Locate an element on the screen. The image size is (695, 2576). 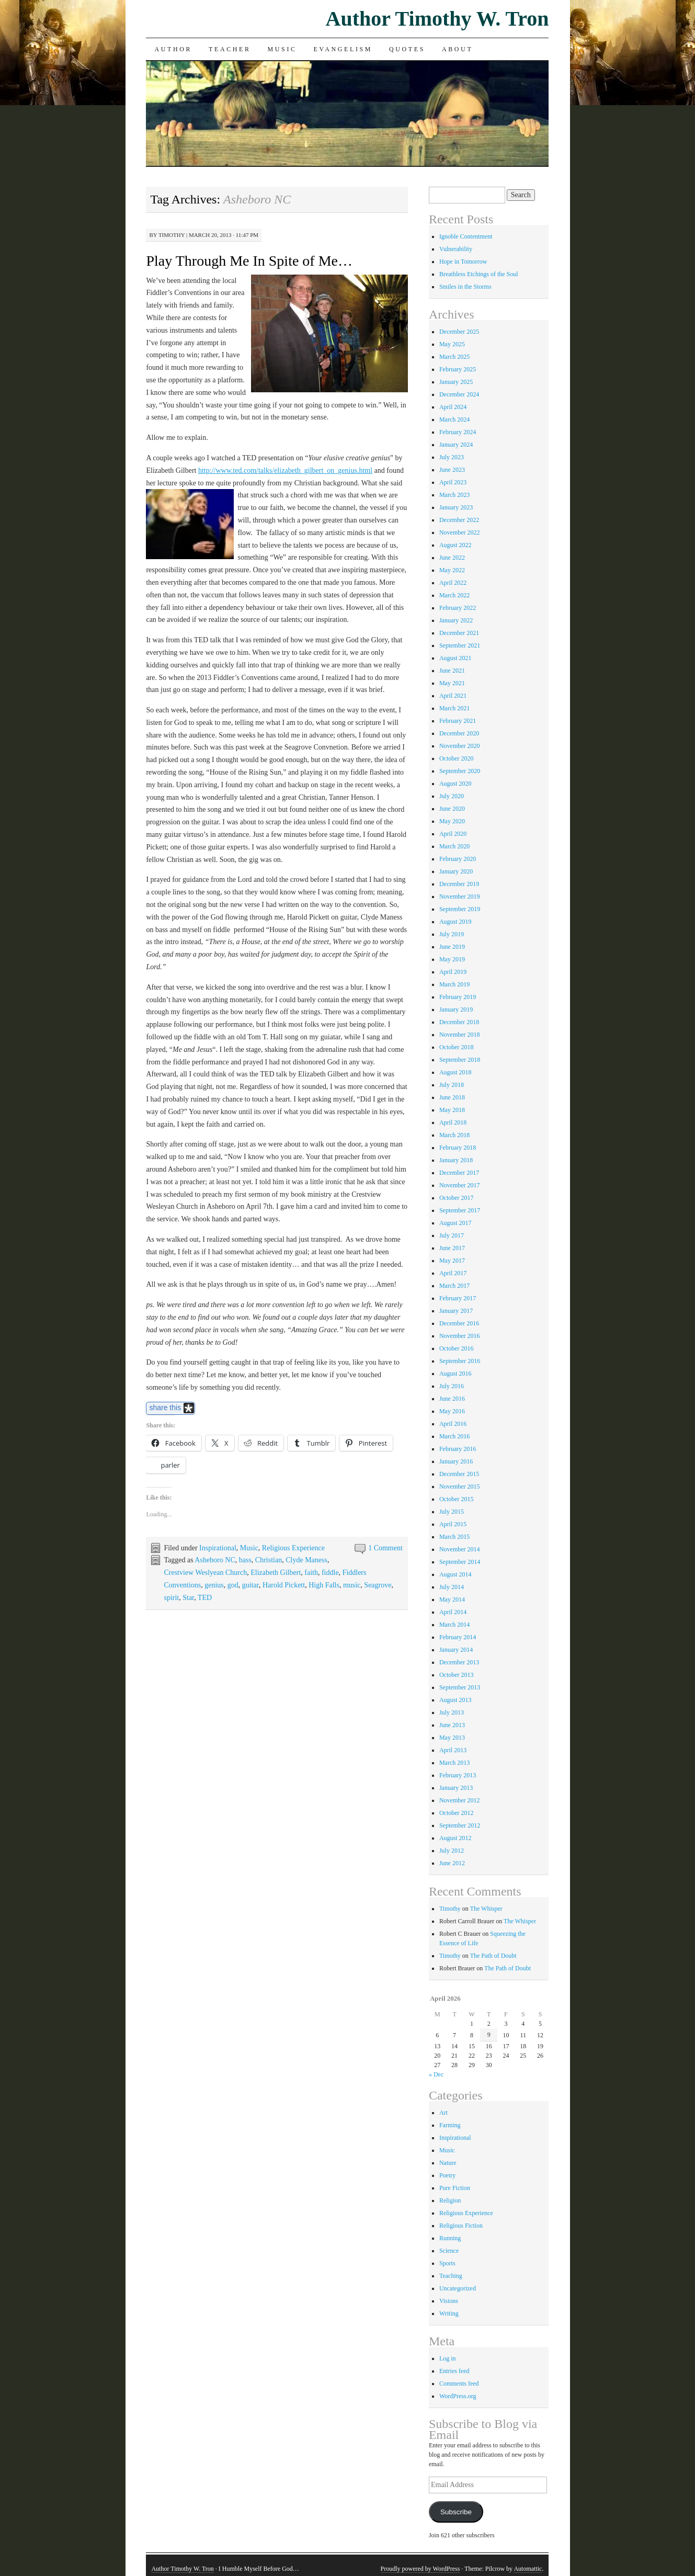
May 2013 is located at coordinates (452, 1737).